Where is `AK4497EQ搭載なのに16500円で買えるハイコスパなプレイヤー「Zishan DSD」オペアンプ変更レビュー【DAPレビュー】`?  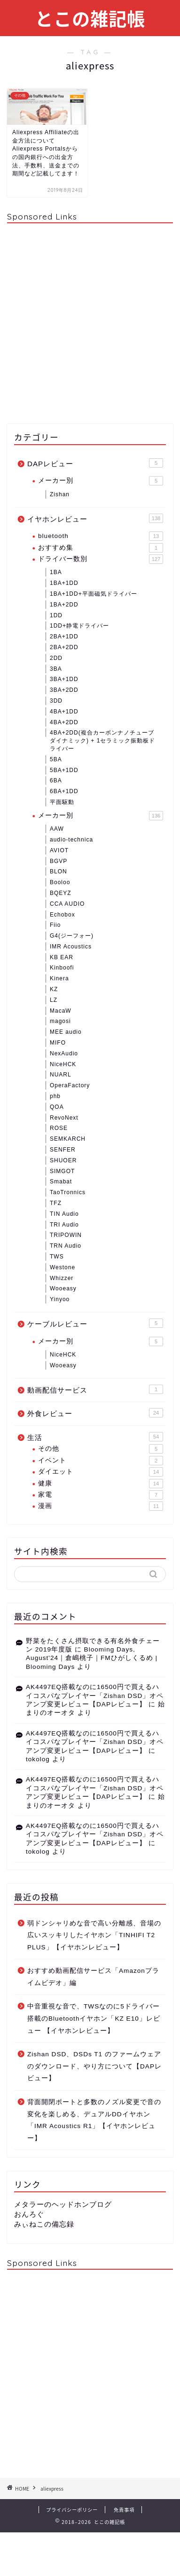
AK4497EQ搭載なのに16500円で買えるハイコスパなプレイヤー「Zishan DSD」オペアンプ変更レビュー【DAPレビュー】 is located at coordinates (95, 1695).